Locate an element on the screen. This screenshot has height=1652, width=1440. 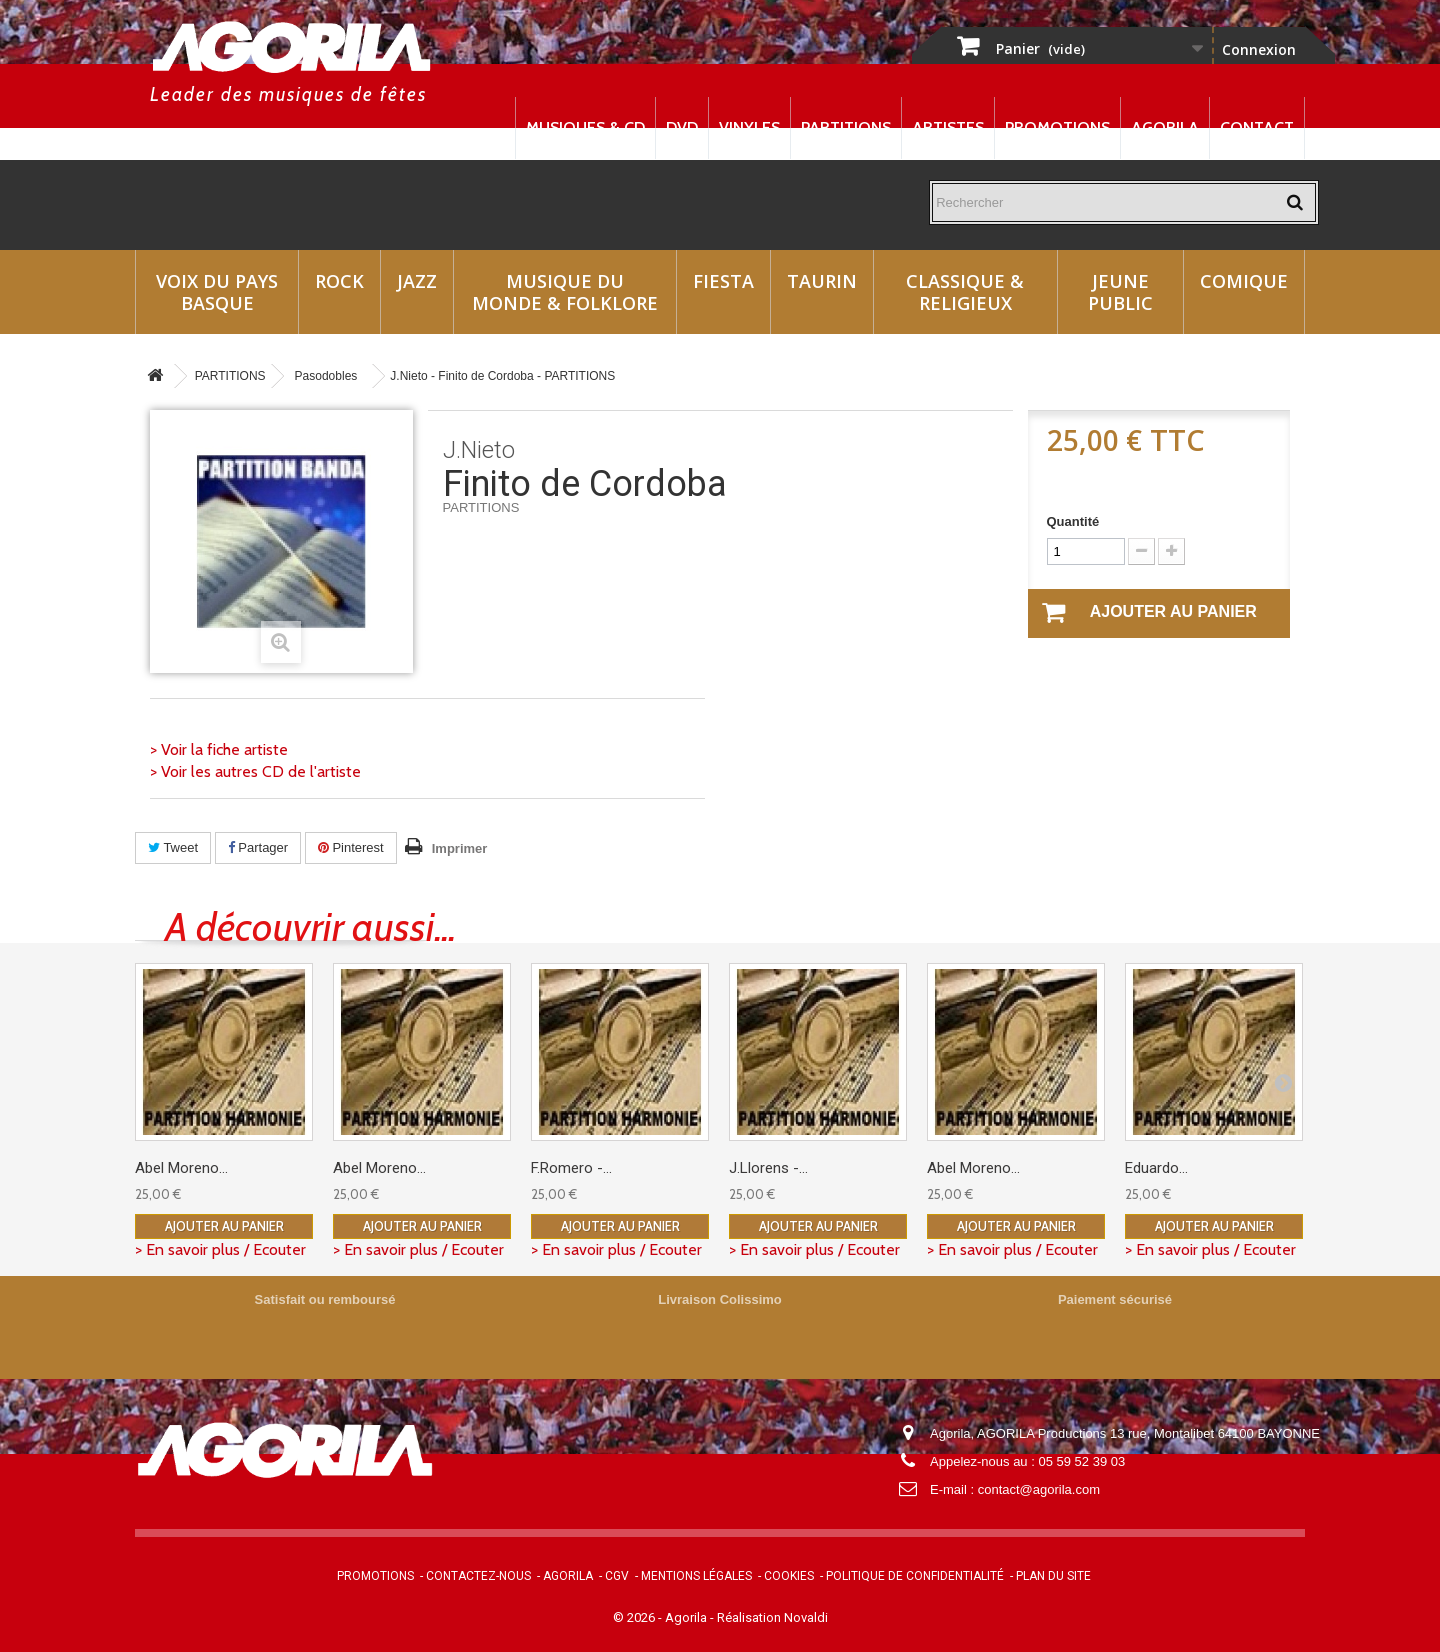
Musique du monde & Folklore is located at coordinates (565, 292).